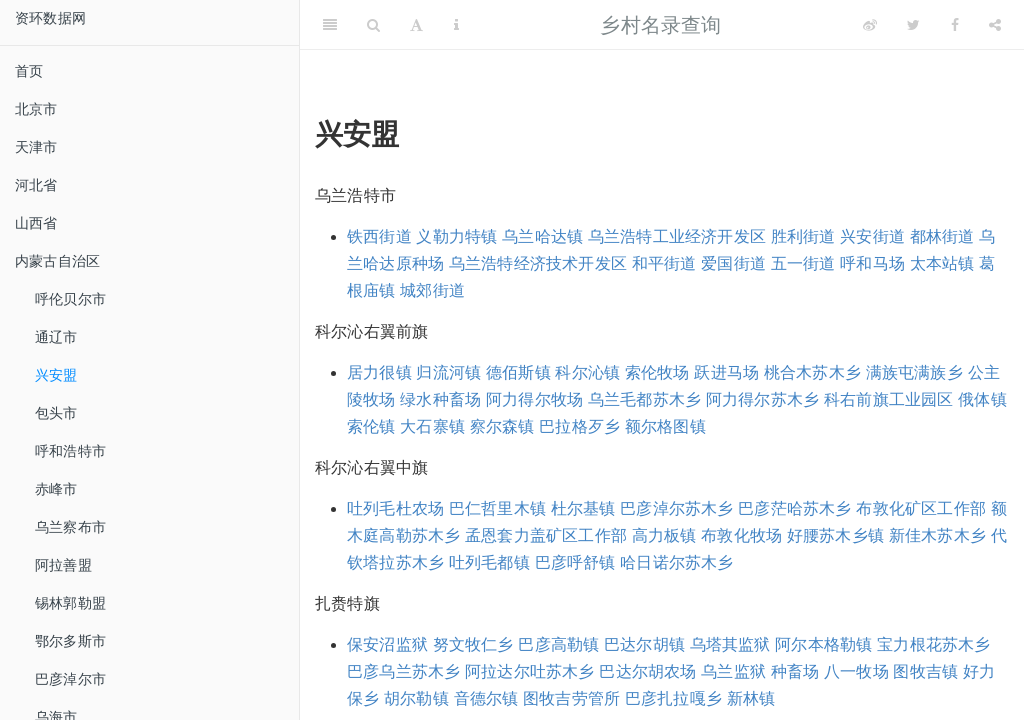 The width and height of the screenshot is (1024, 720). Describe the element at coordinates (677, 236) in the screenshot. I see `乌兰浩特工业经济开发区` at that location.